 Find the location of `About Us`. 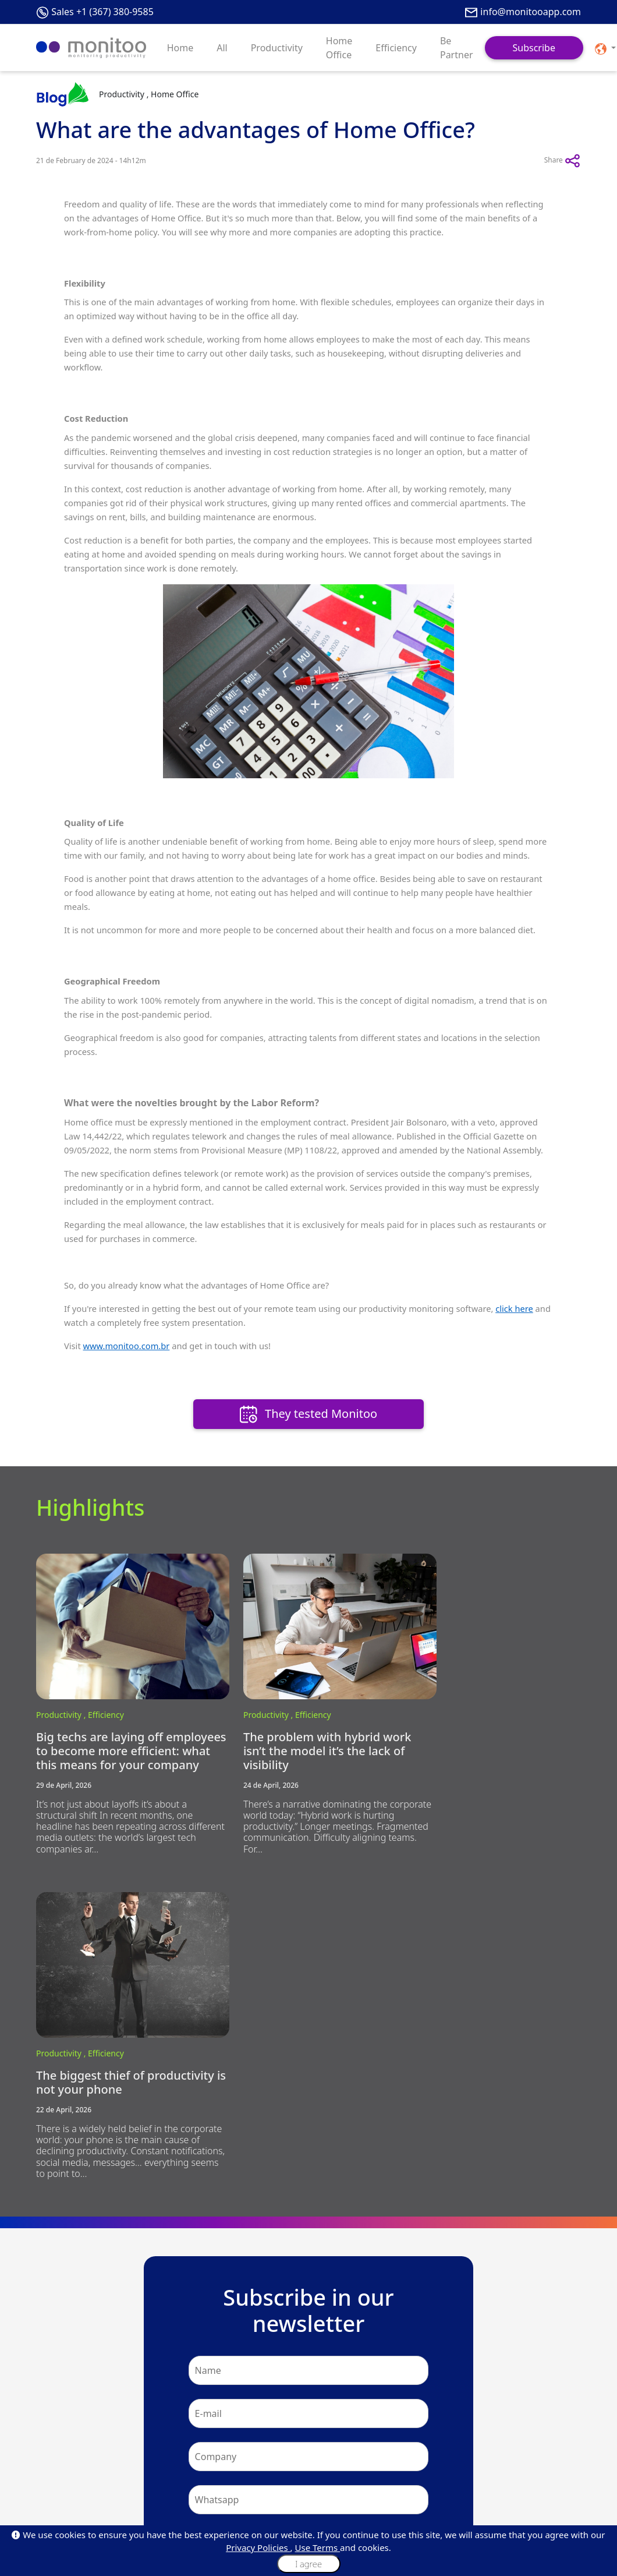

About Us is located at coordinates (51, 2437).